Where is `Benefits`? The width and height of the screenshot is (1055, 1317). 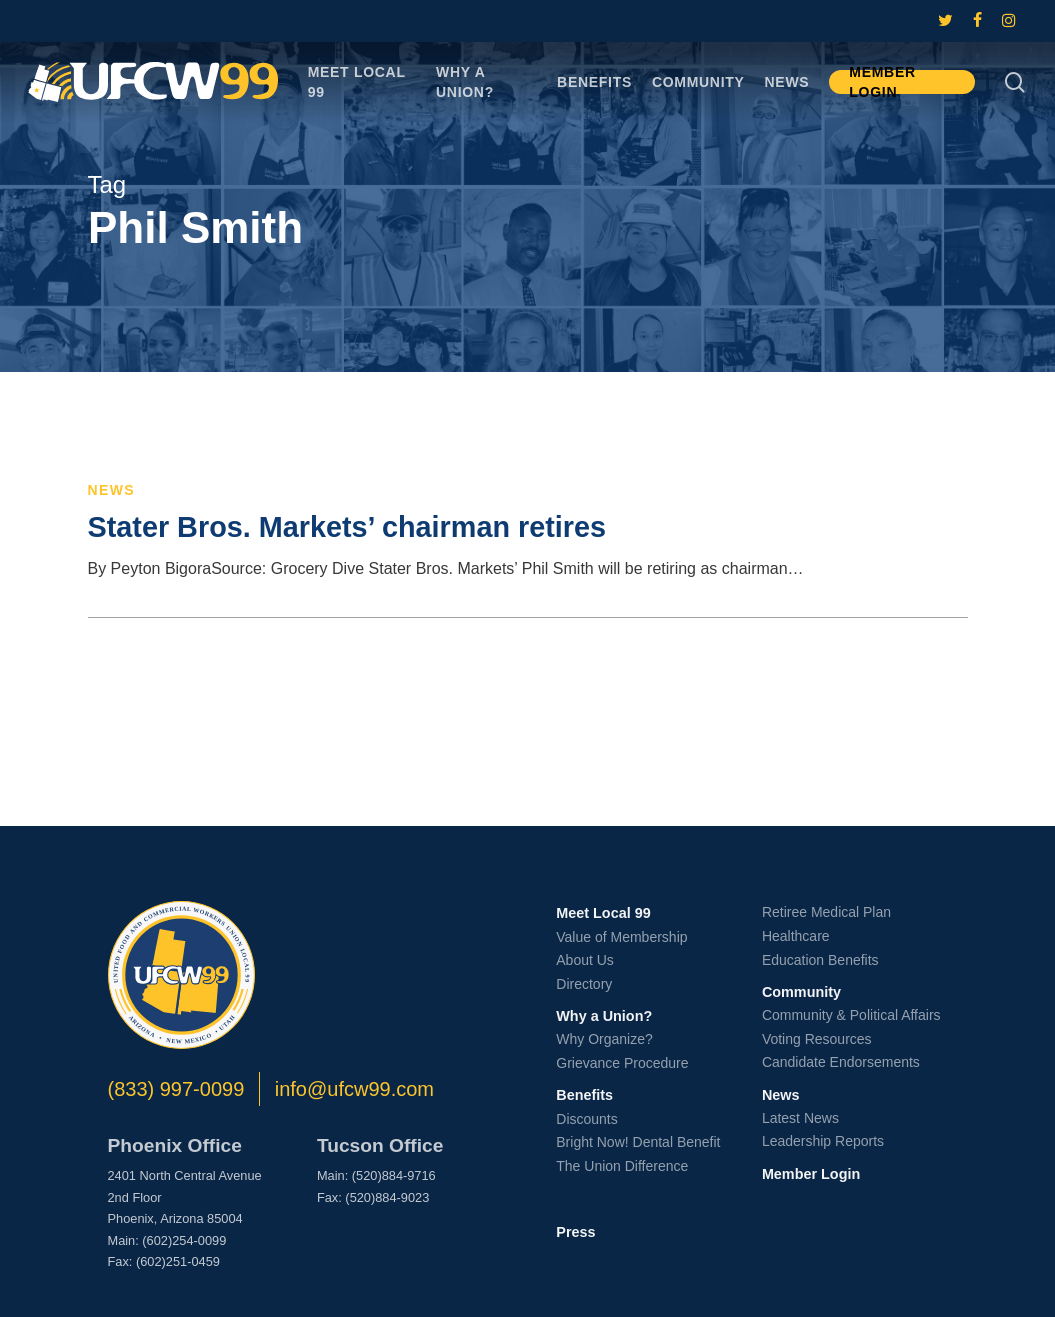
Benefits is located at coordinates (584, 1095).